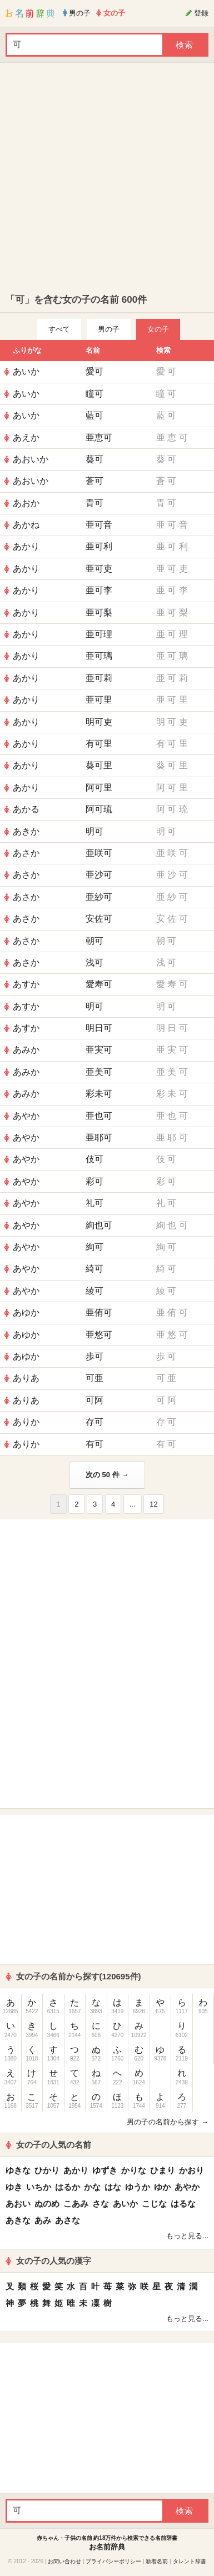  I want to click on はるか, so click(67, 2187).